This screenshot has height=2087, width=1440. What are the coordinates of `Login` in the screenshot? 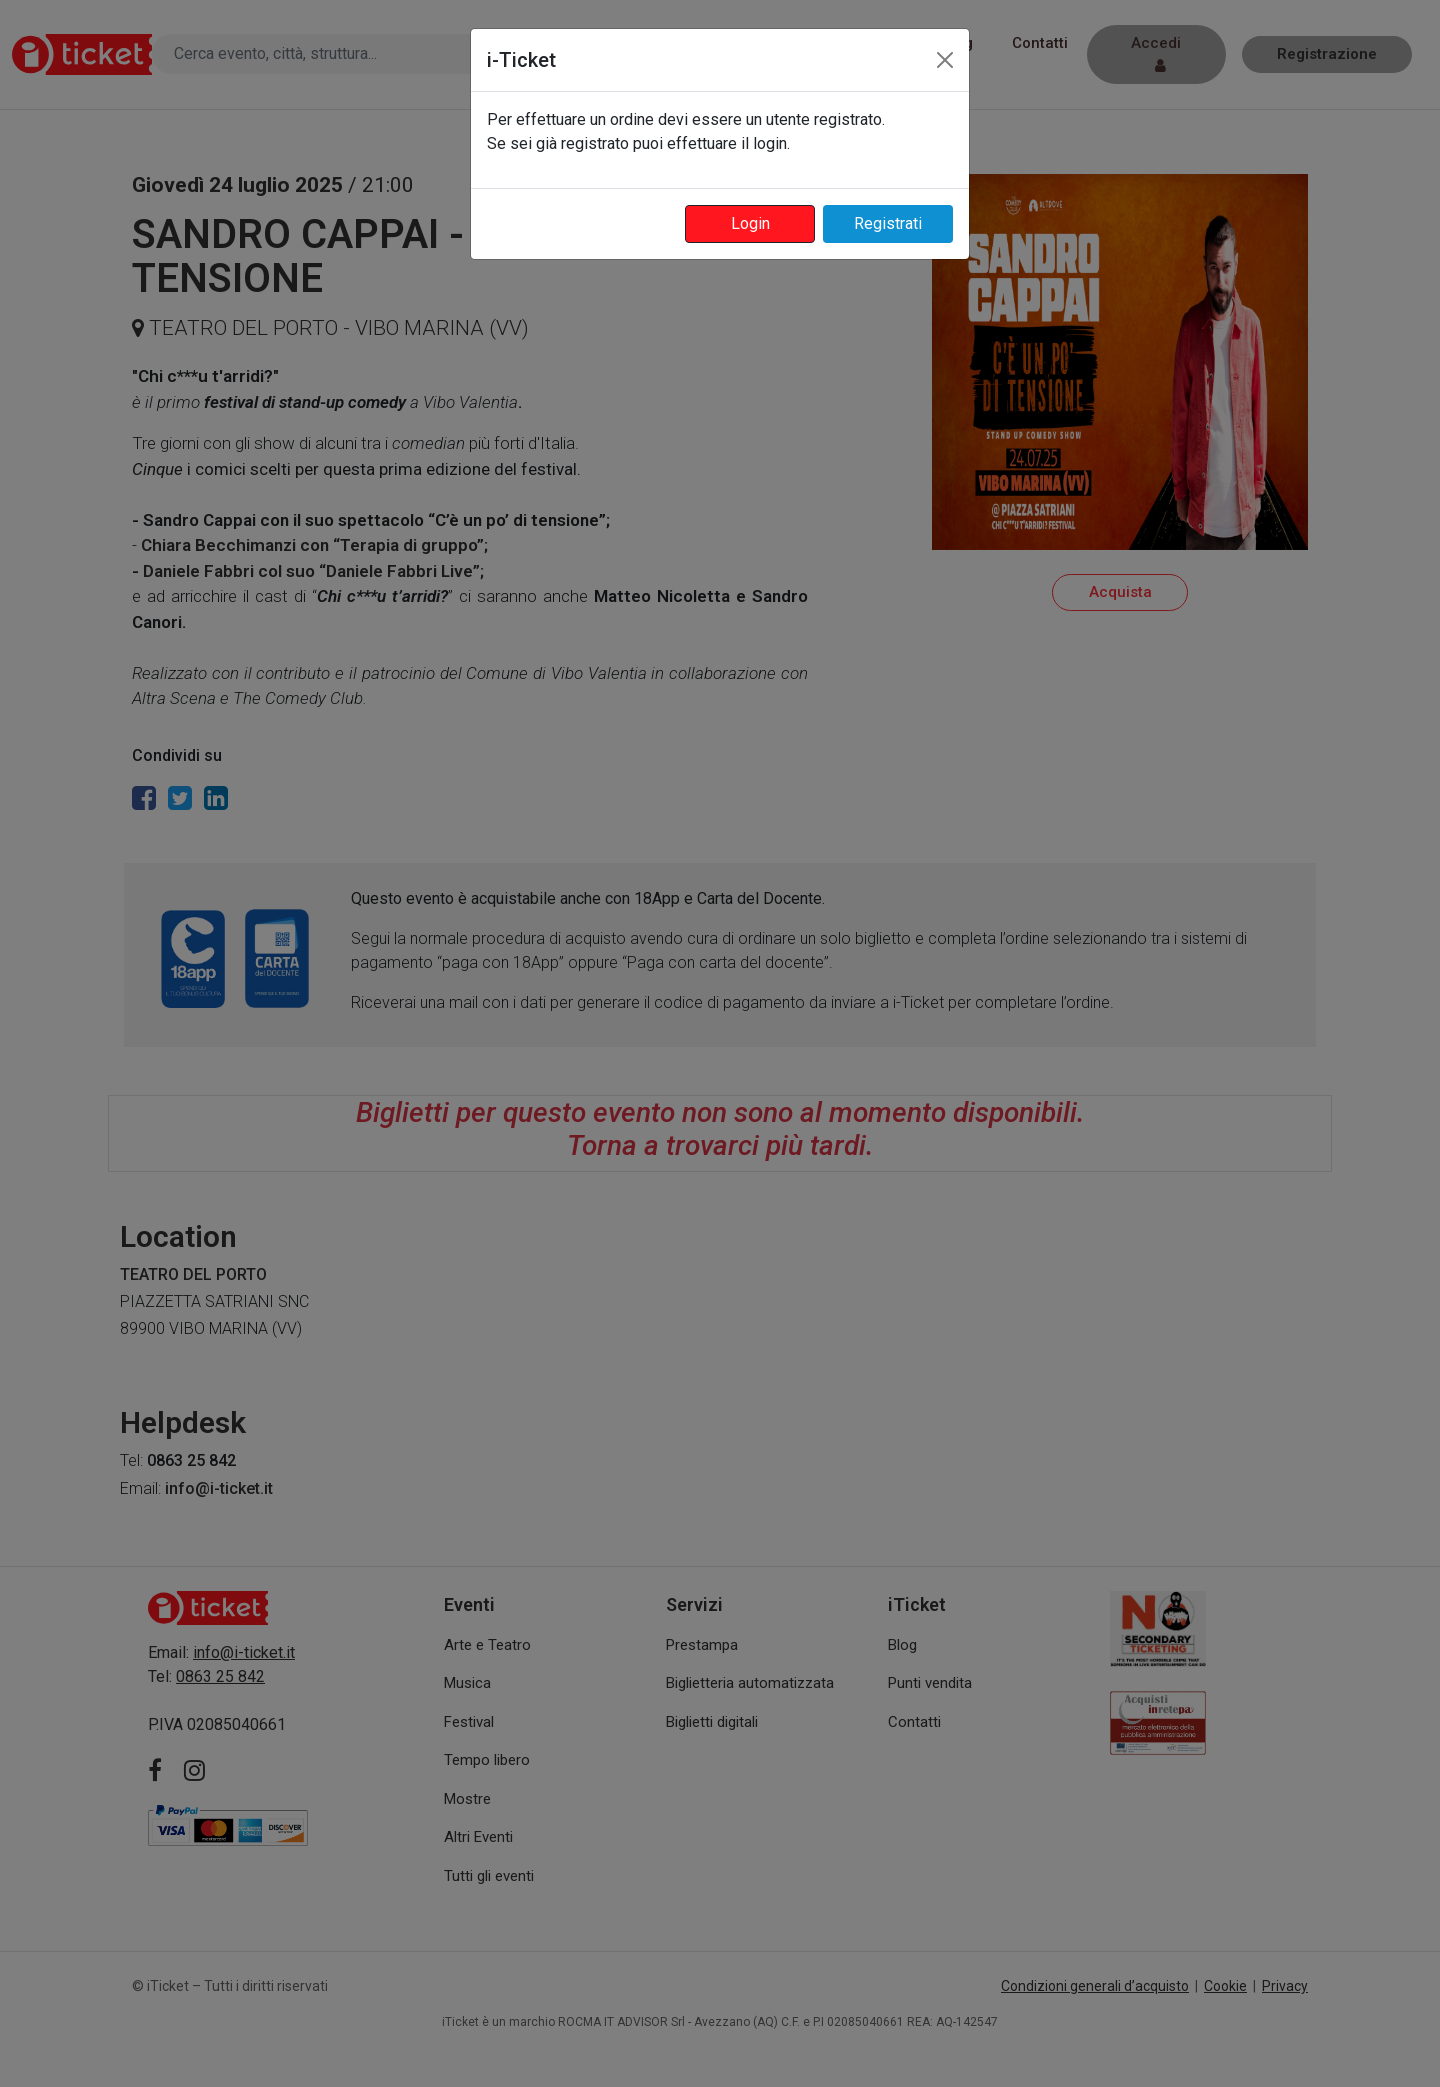 It's located at (750, 223).